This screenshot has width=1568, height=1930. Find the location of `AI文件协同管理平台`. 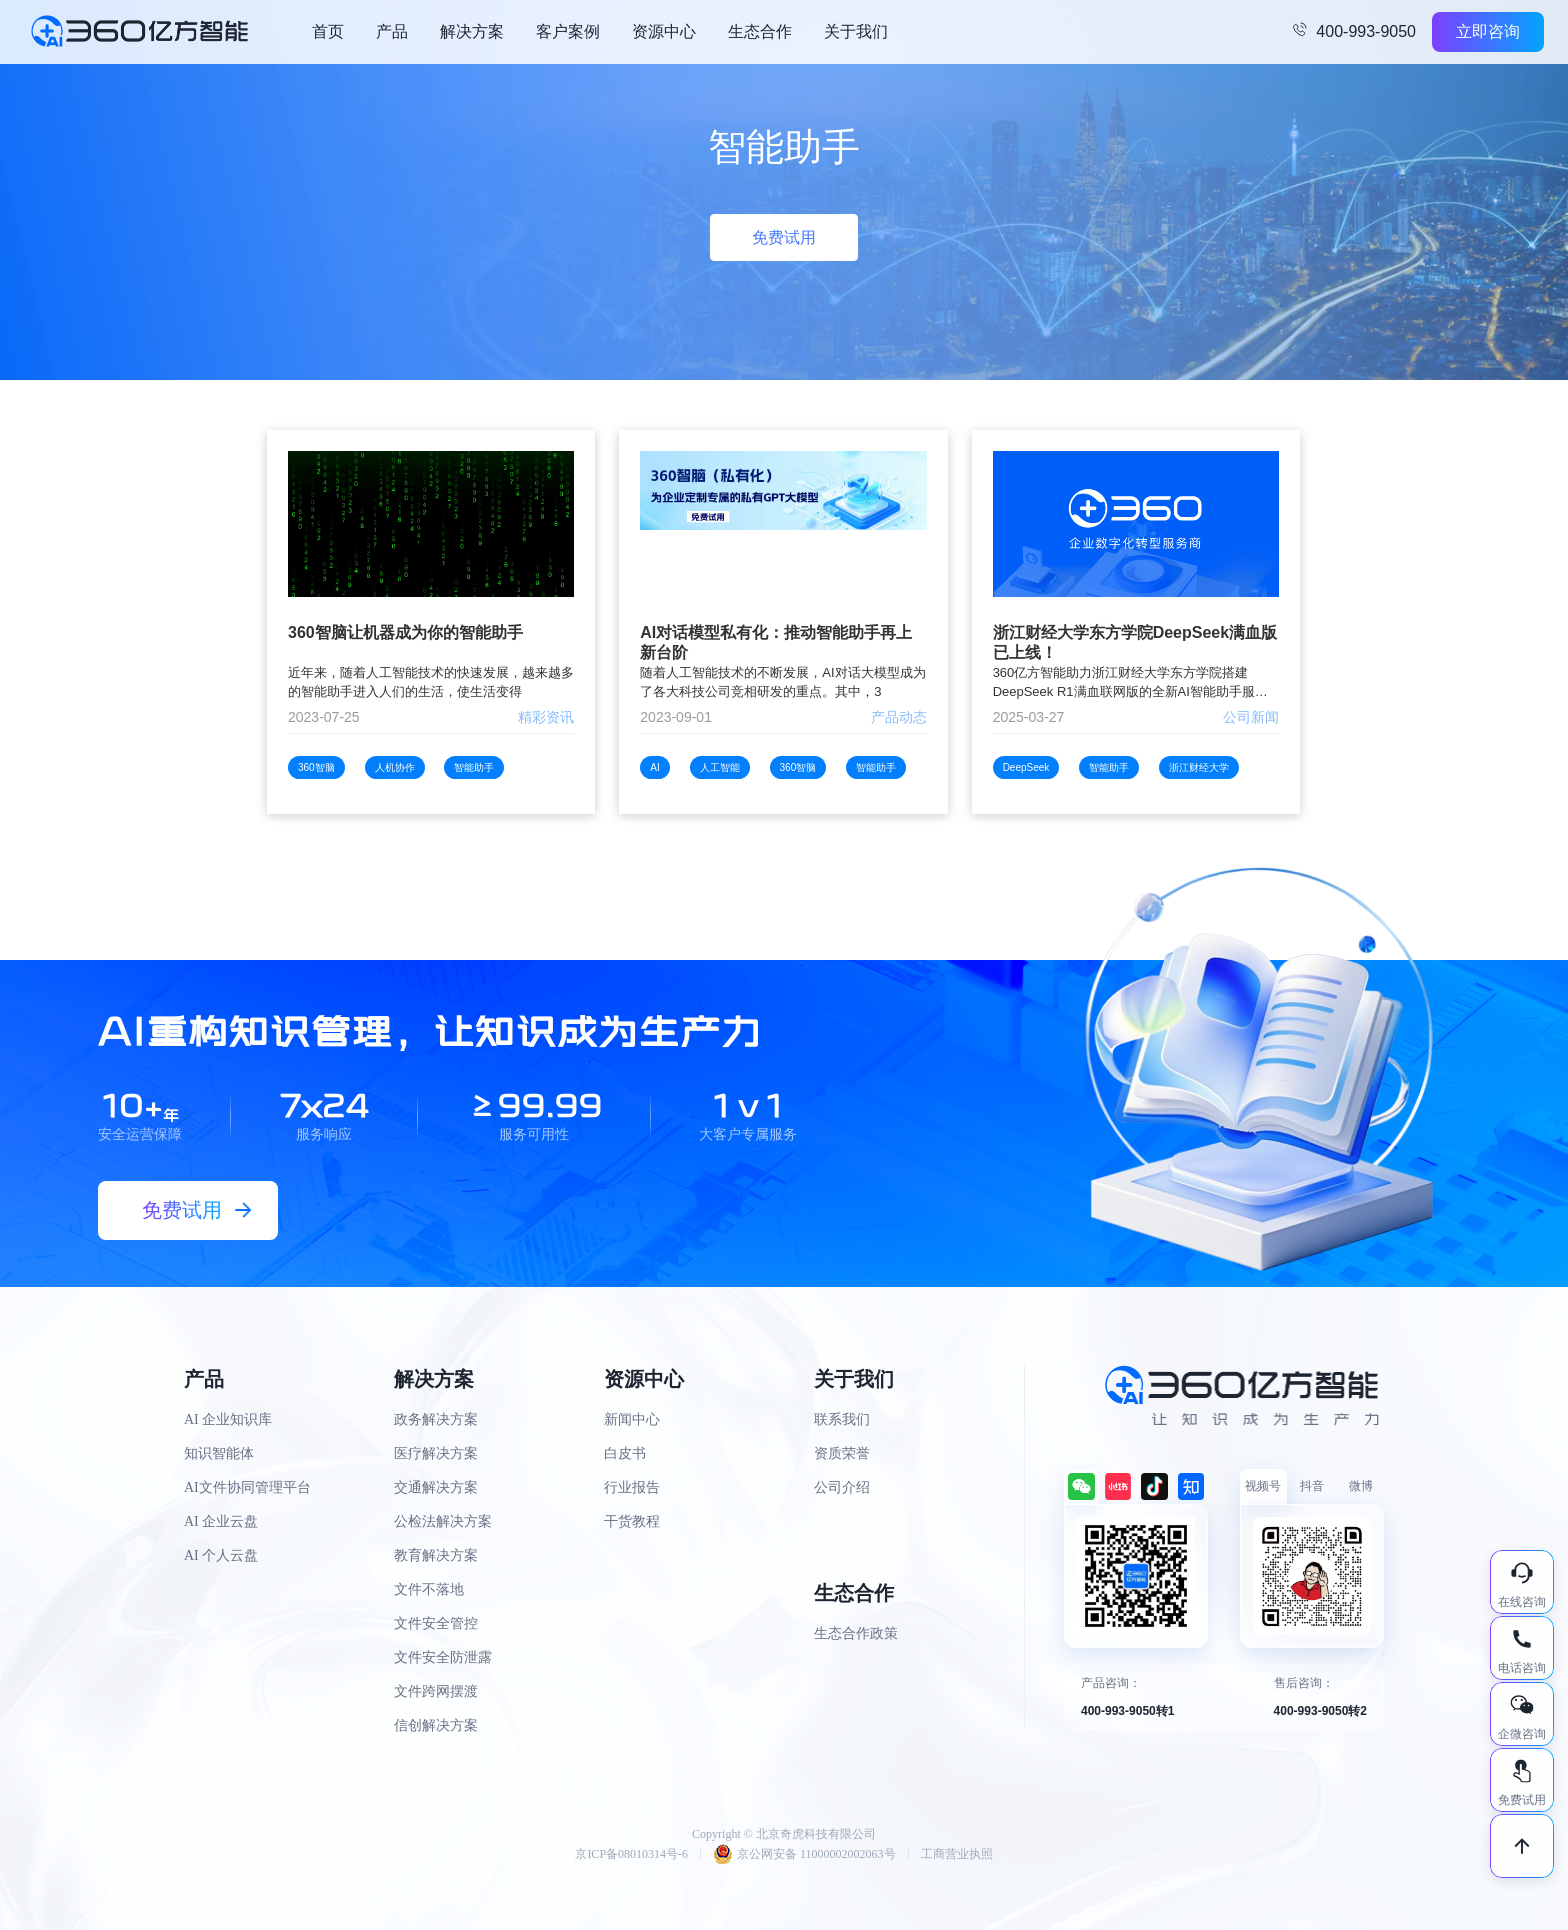

AI文件协同管理平台 is located at coordinates (247, 1487).